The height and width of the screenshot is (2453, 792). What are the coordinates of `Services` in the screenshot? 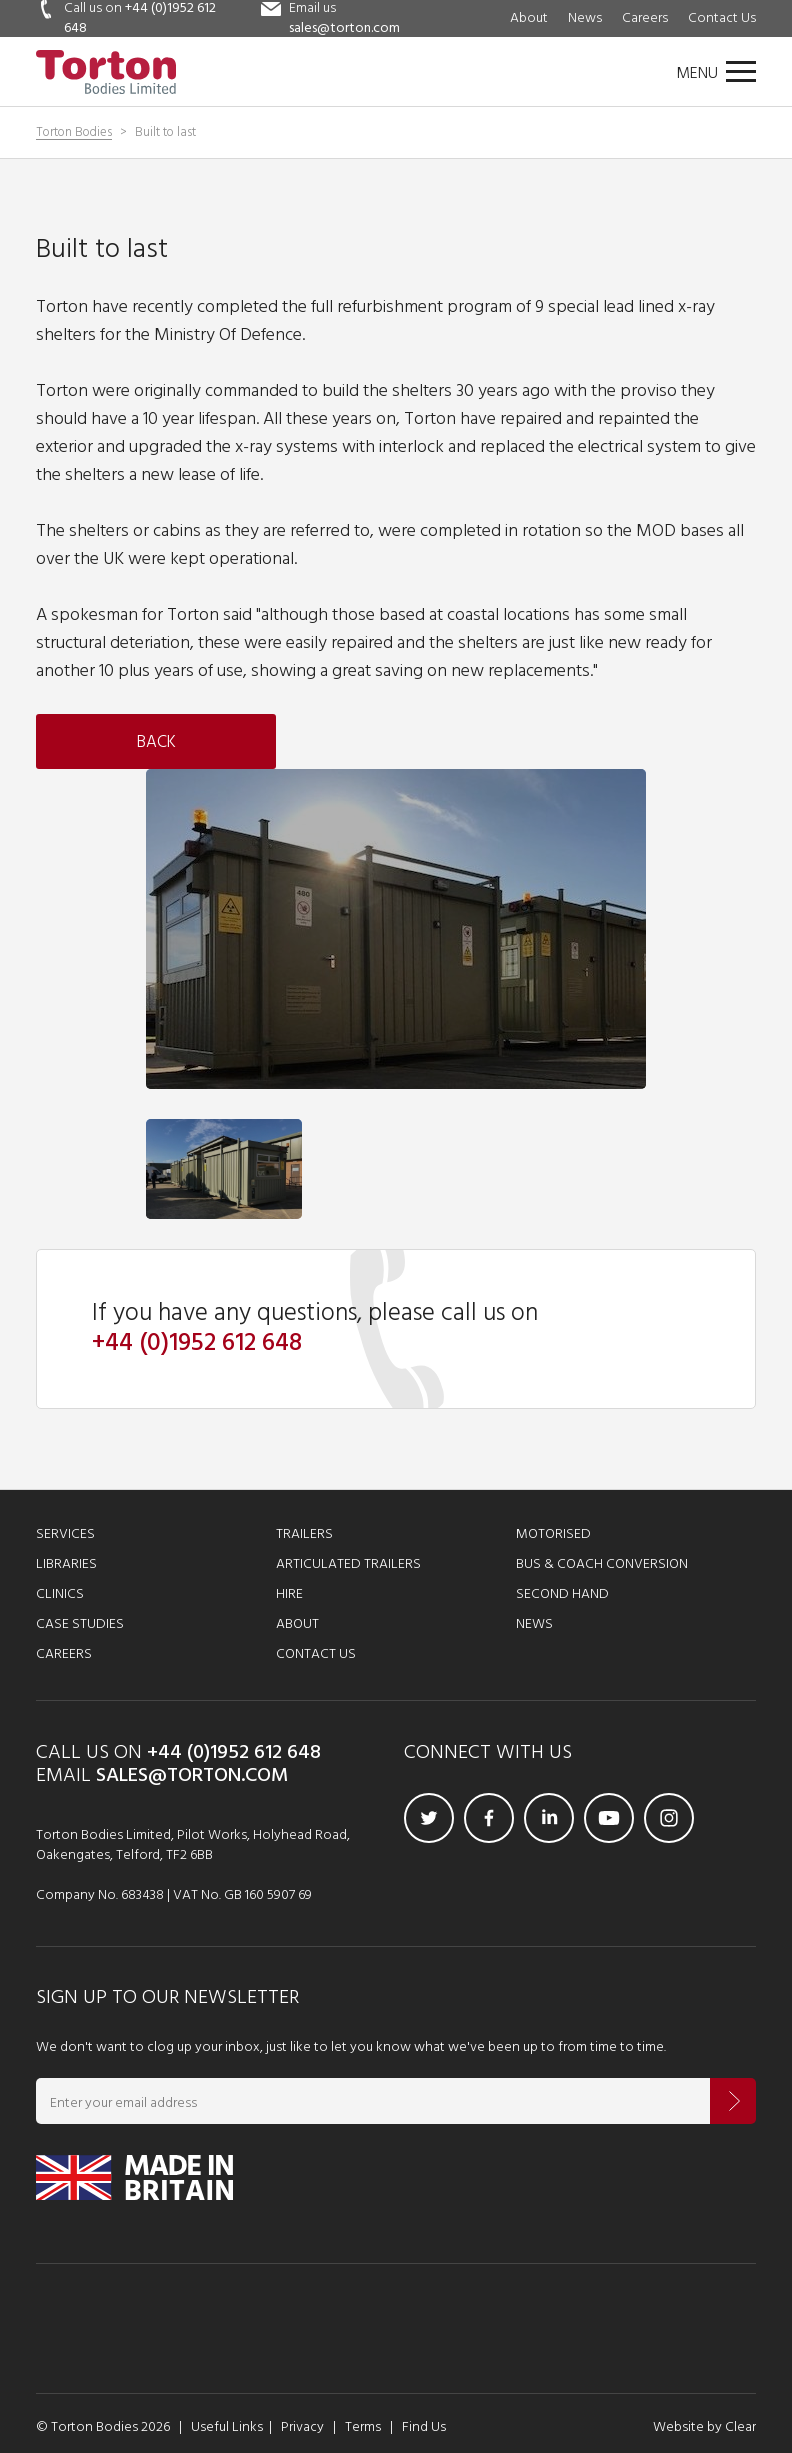 It's located at (65, 1534).